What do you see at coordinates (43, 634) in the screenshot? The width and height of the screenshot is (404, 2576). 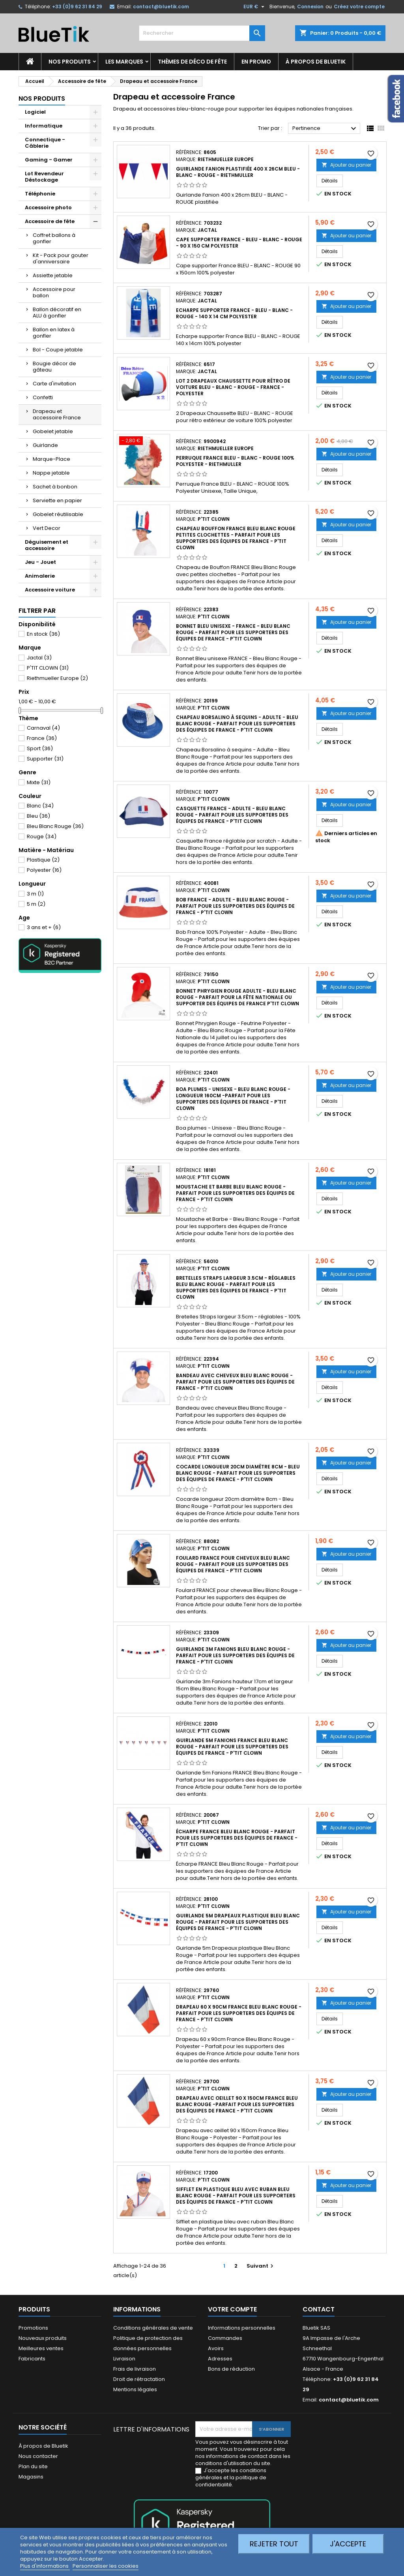 I see `En stock` at bounding box center [43, 634].